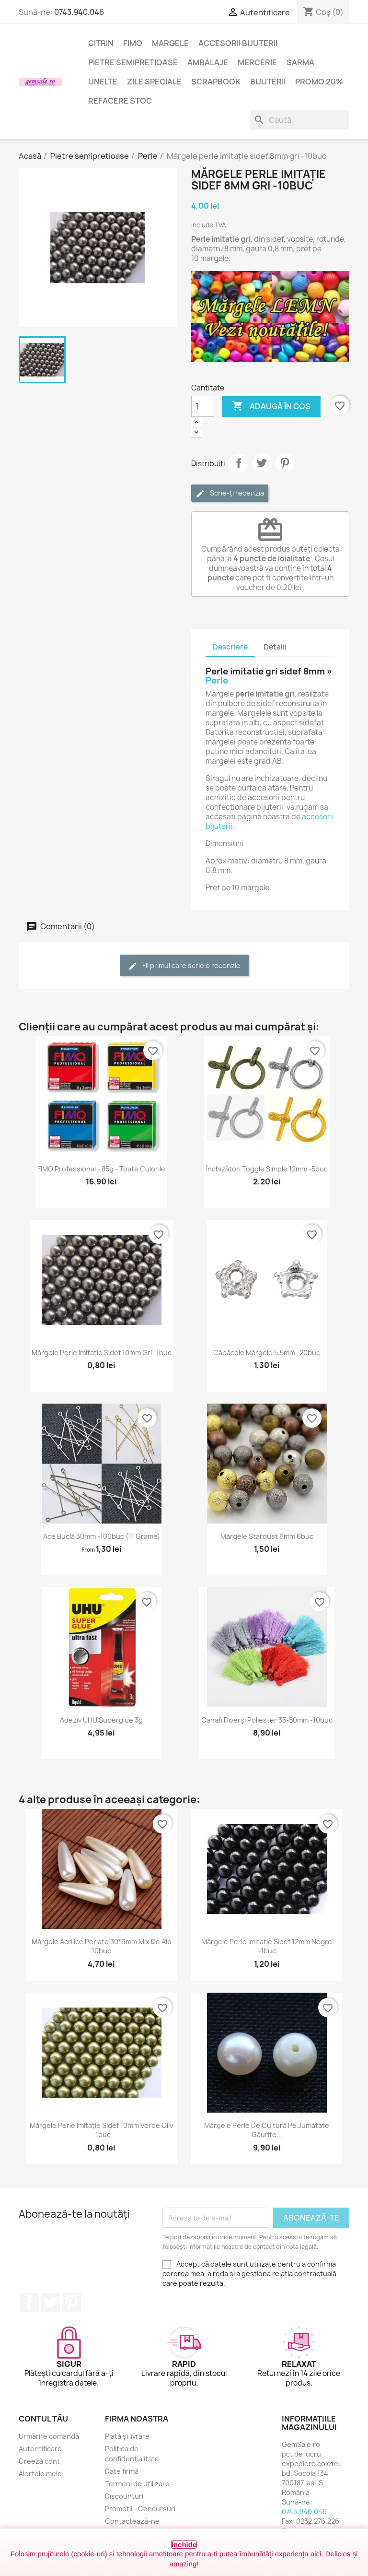 Image resolution: width=368 pixels, height=2576 pixels. I want to click on Pinterest, so click(284, 463).